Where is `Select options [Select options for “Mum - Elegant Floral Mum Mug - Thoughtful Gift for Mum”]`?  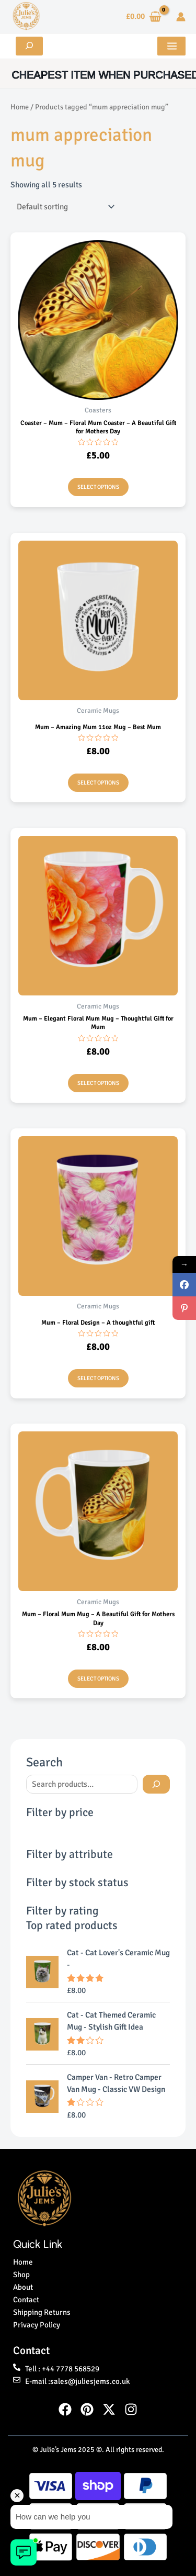
Select options [Select options for “Mum - Elegant Floral Mum Mug - Thoughtful Gift for Mum”] is located at coordinates (98, 1083).